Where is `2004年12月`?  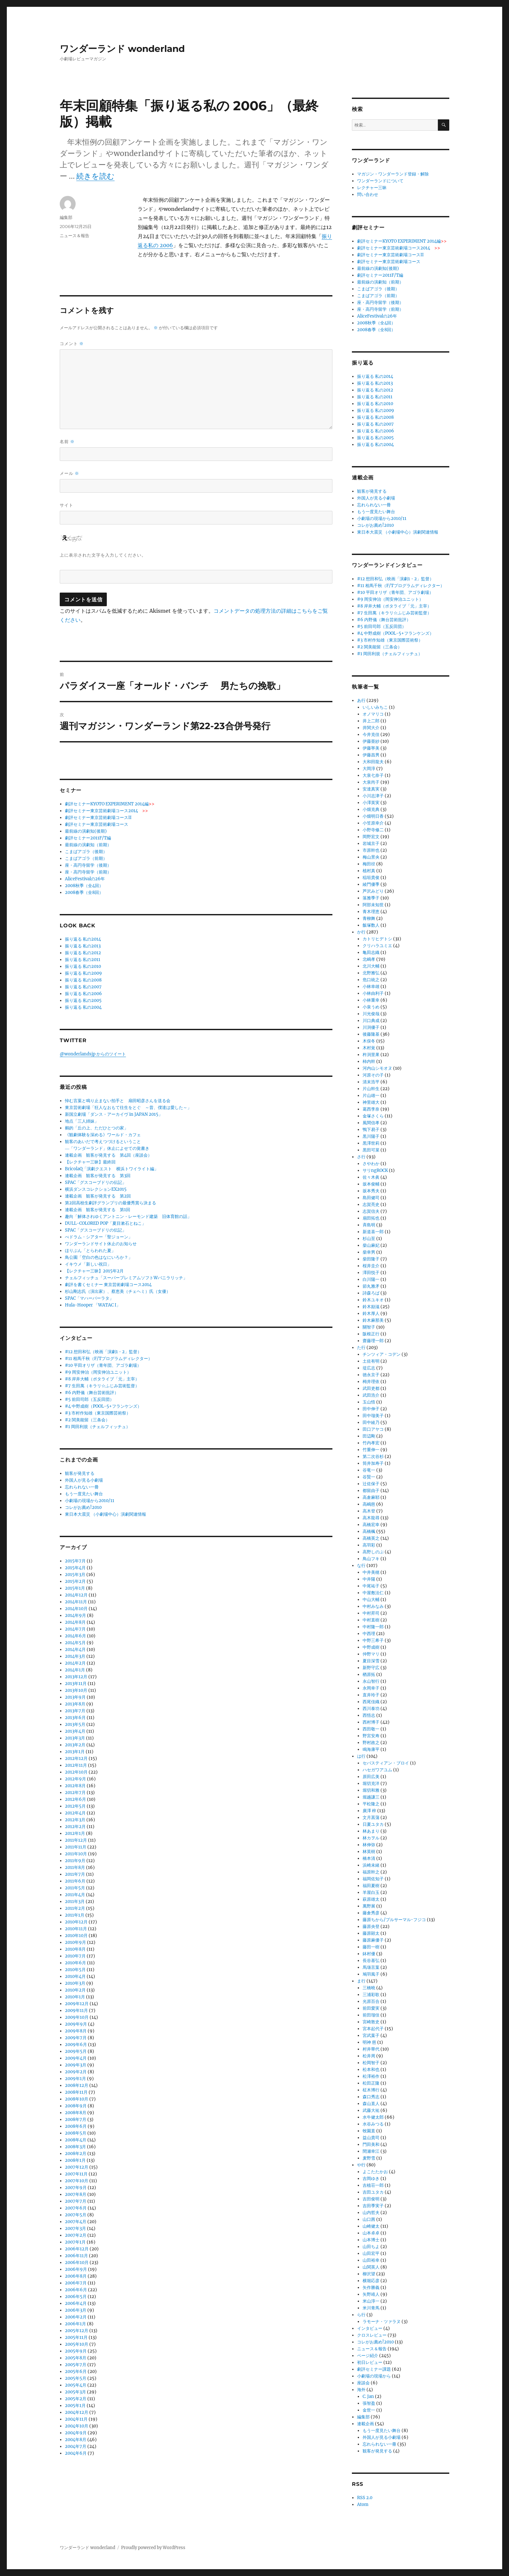
2004年12月 is located at coordinates (76, 2412).